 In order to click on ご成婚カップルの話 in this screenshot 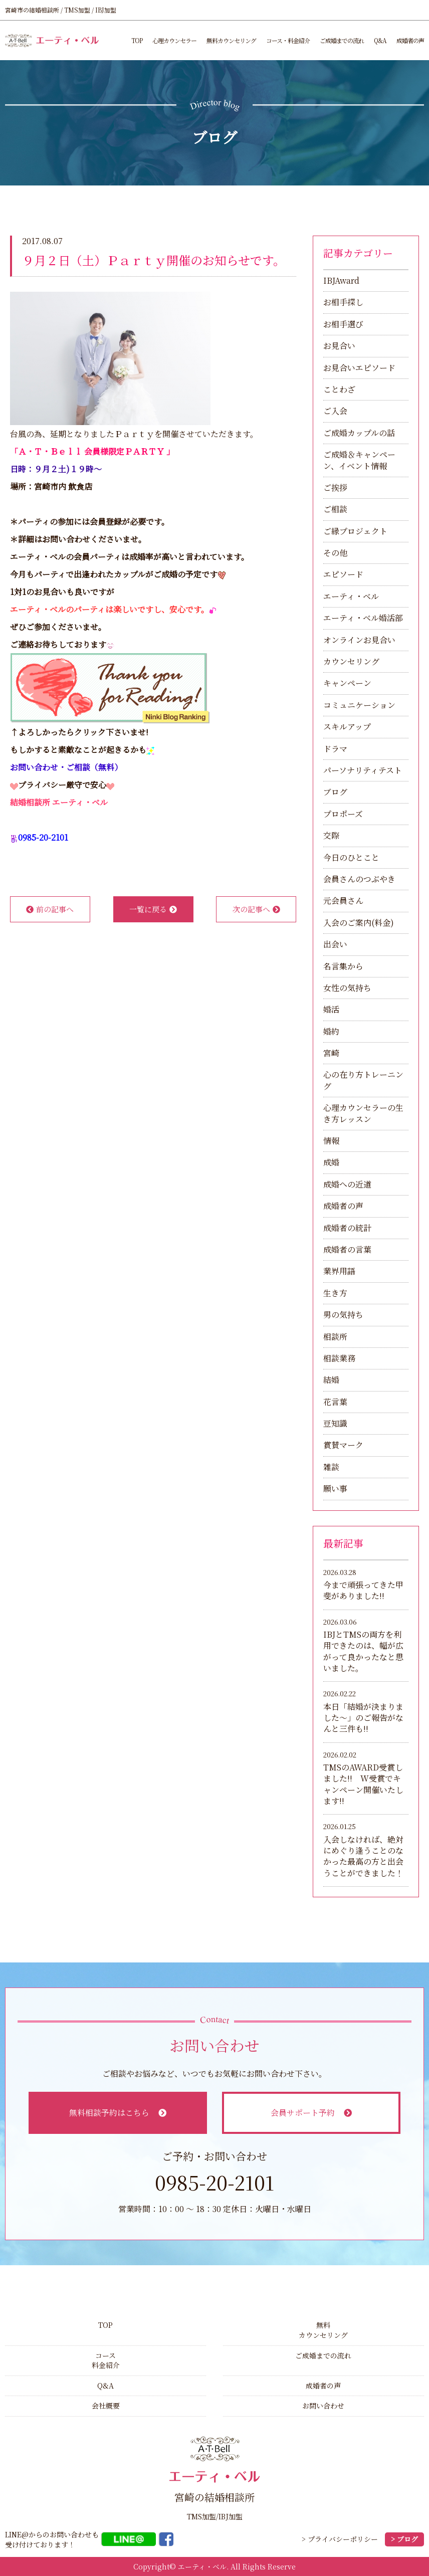, I will do `click(359, 433)`.